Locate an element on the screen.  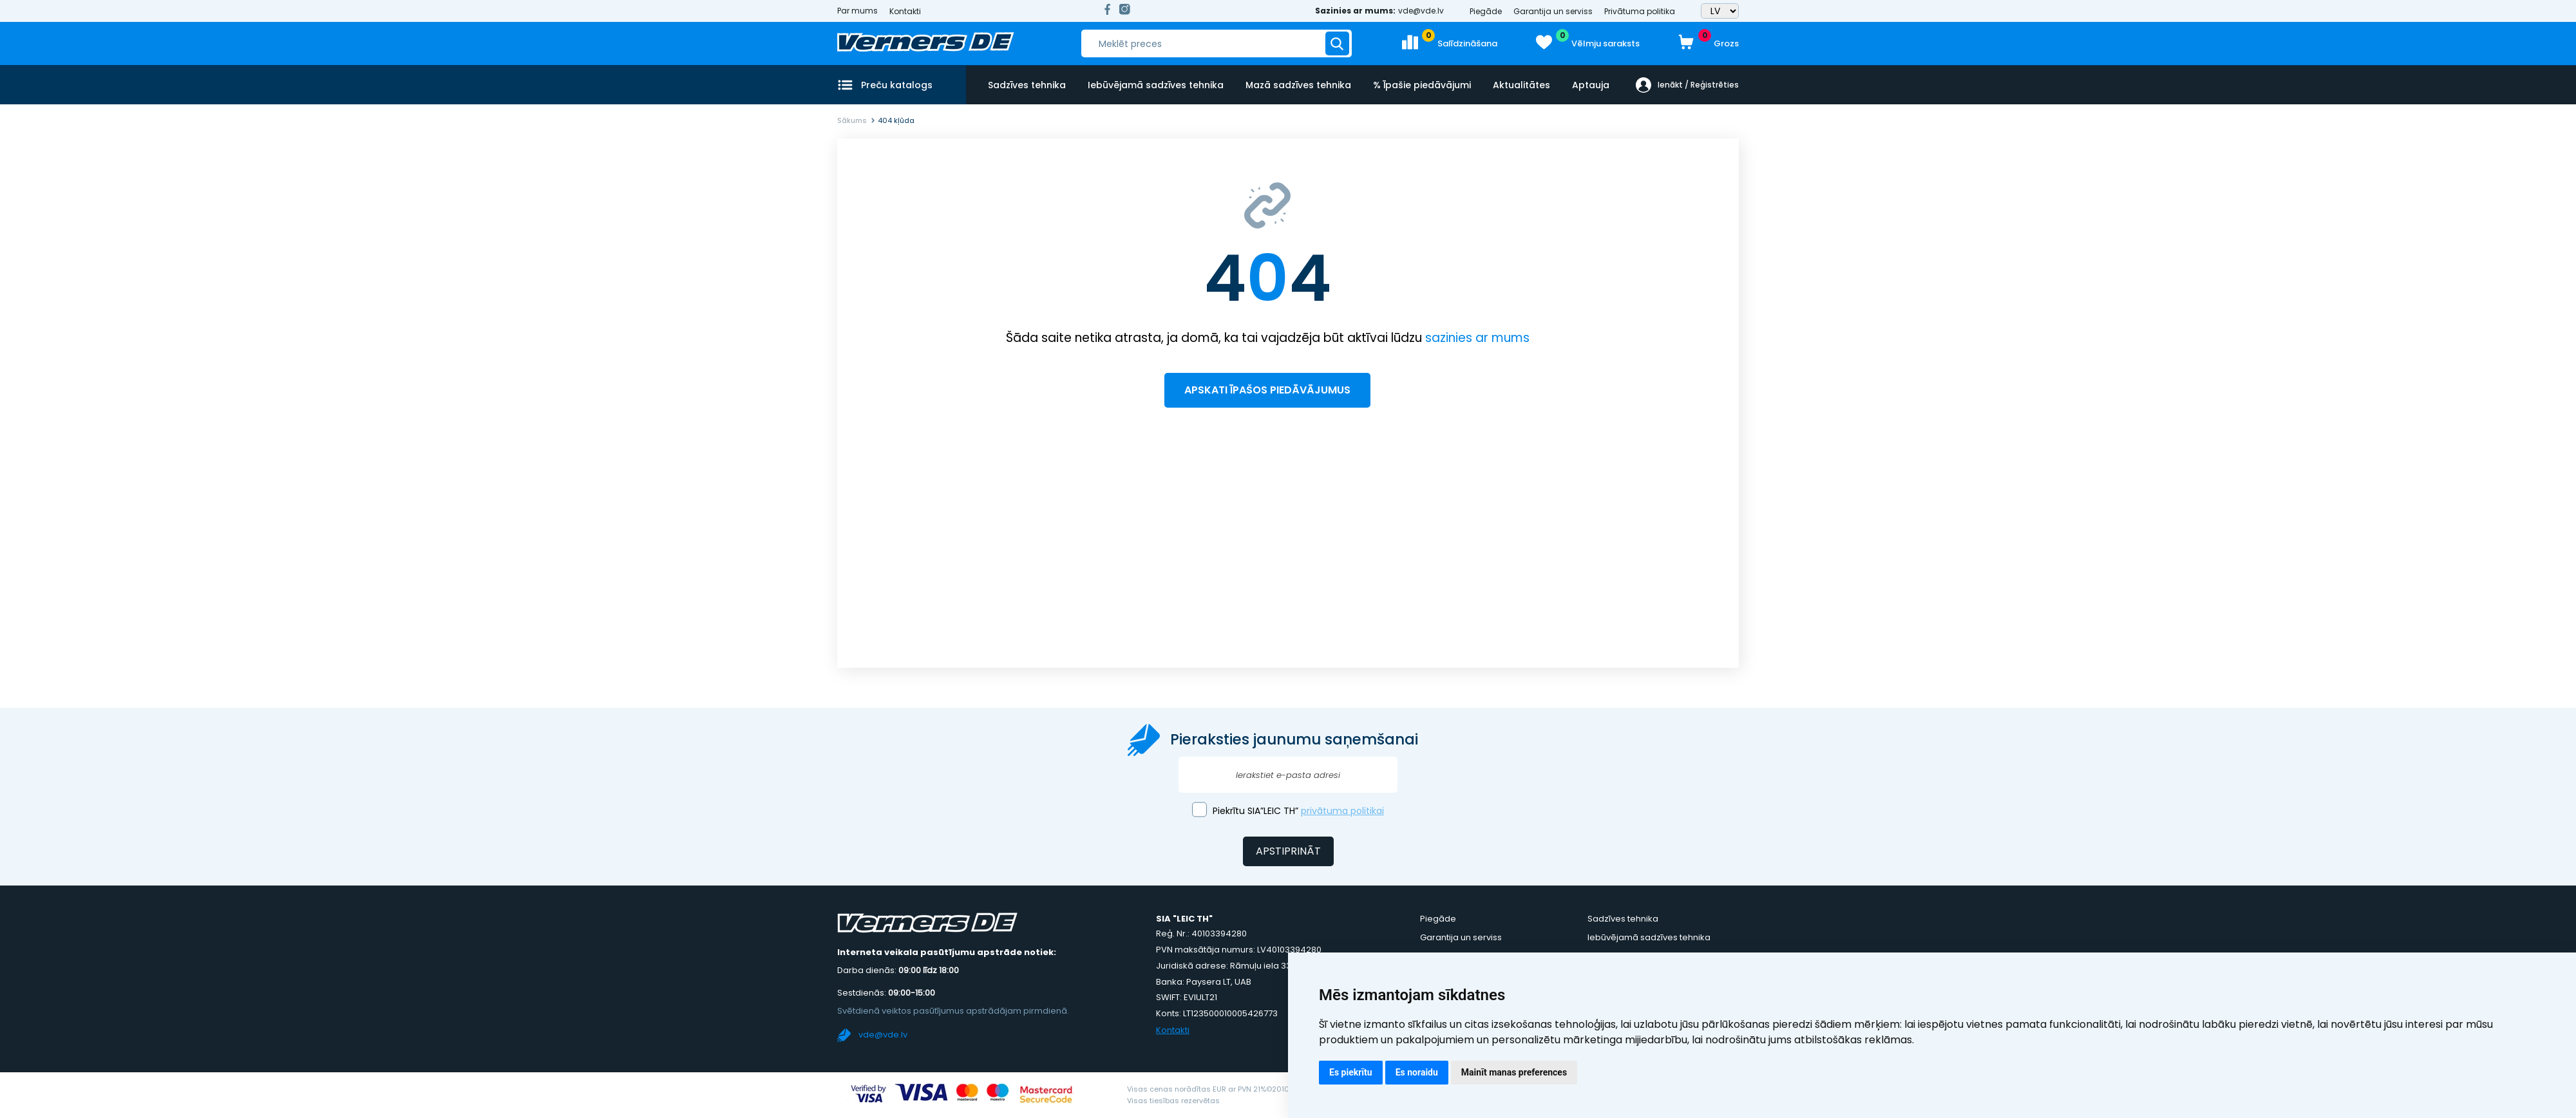
privātuma politikai is located at coordinates (1342, 810).